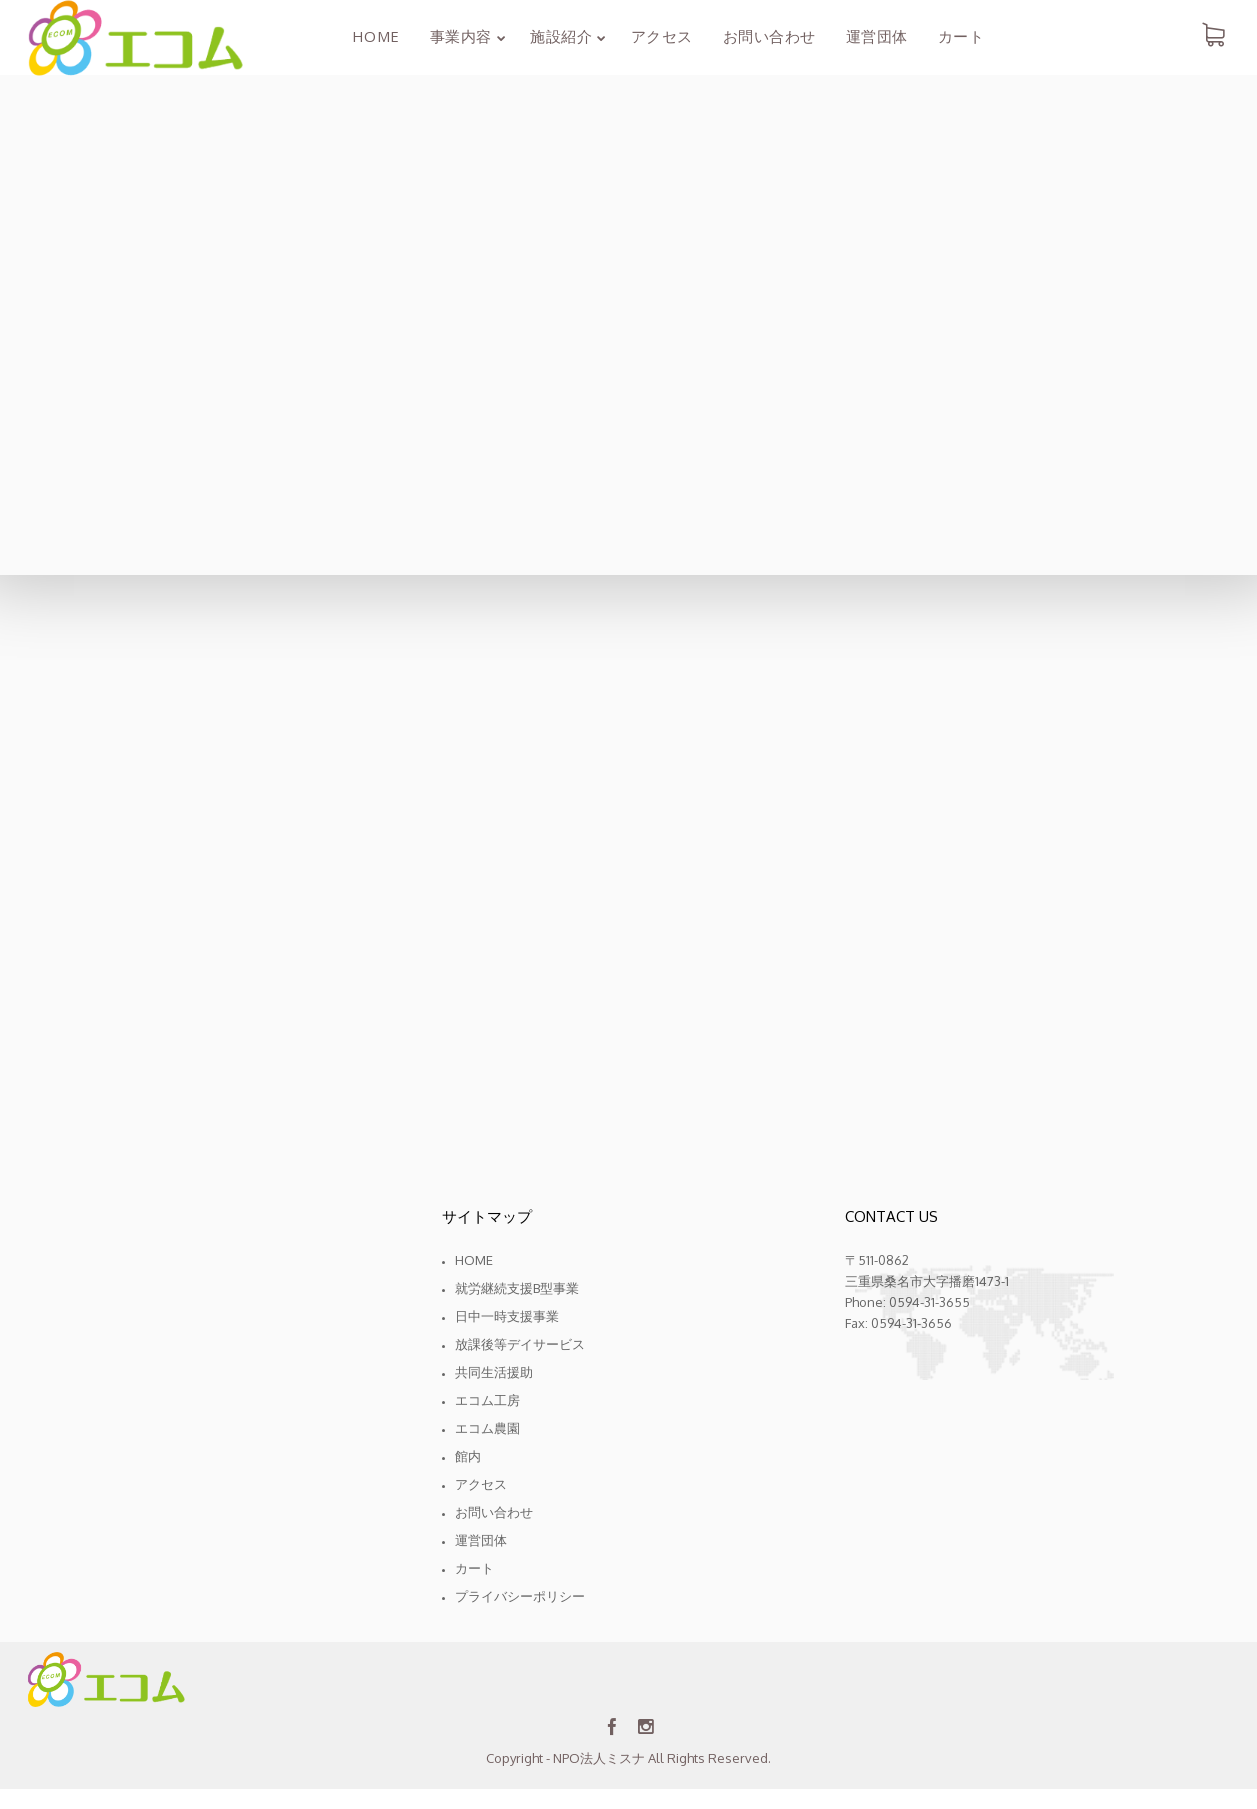 Image resolution: width=1257 pixels, height=1809 pixels. What do you see at coordinates (487, 1428) in the screenshot?
I see `エコム農園` at bounding box center [487, 1428].